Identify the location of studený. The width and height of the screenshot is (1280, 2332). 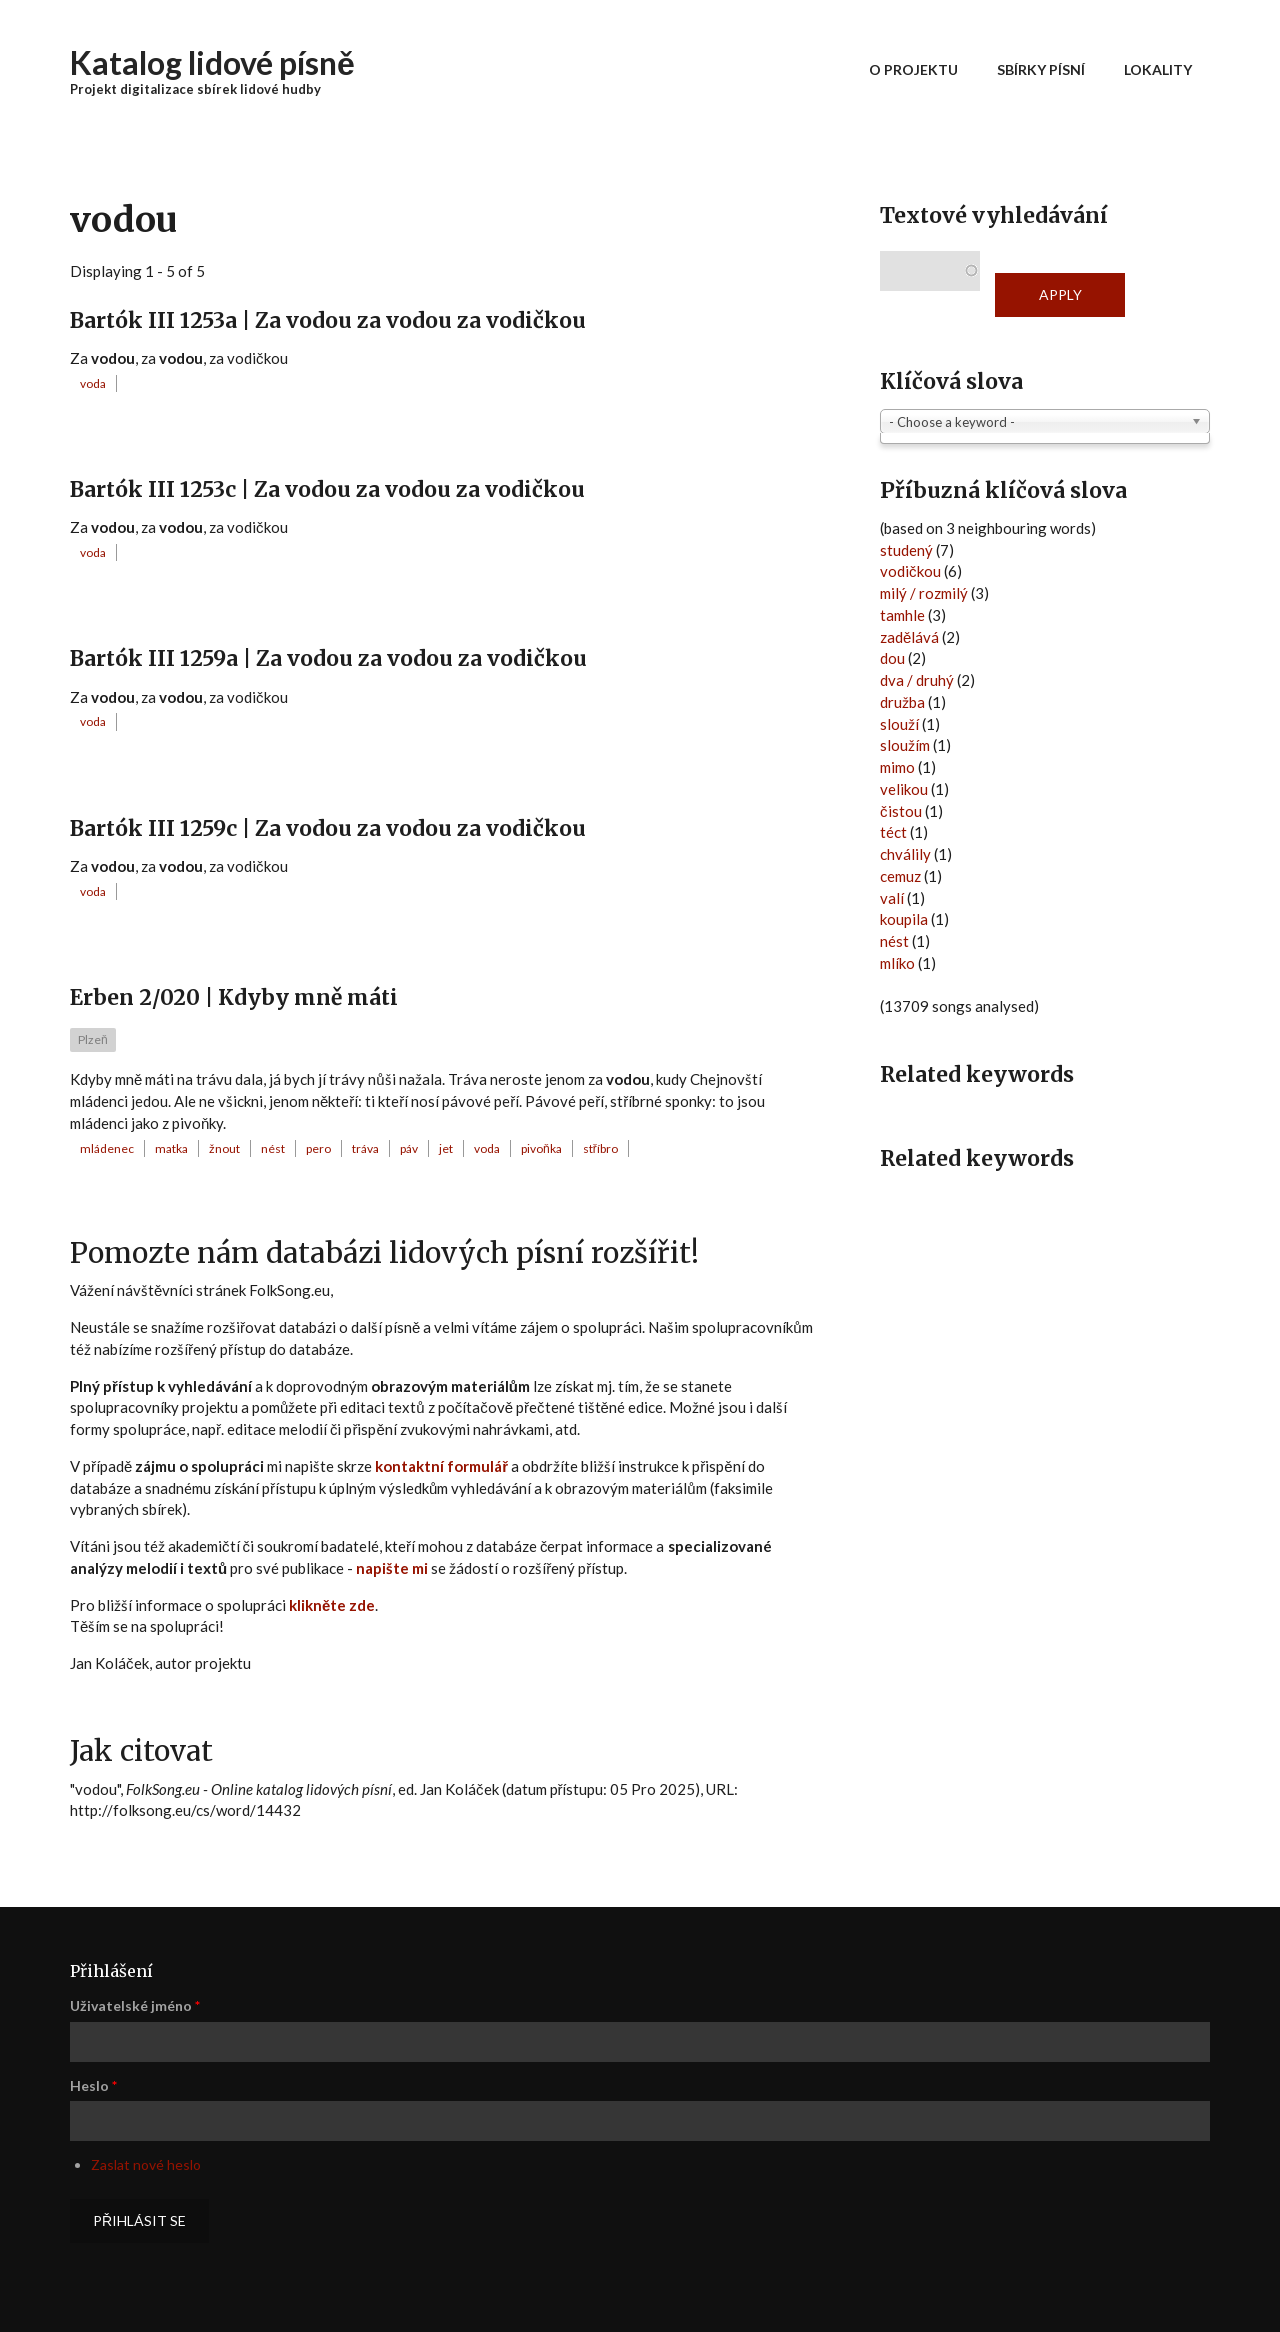
(906, 550).